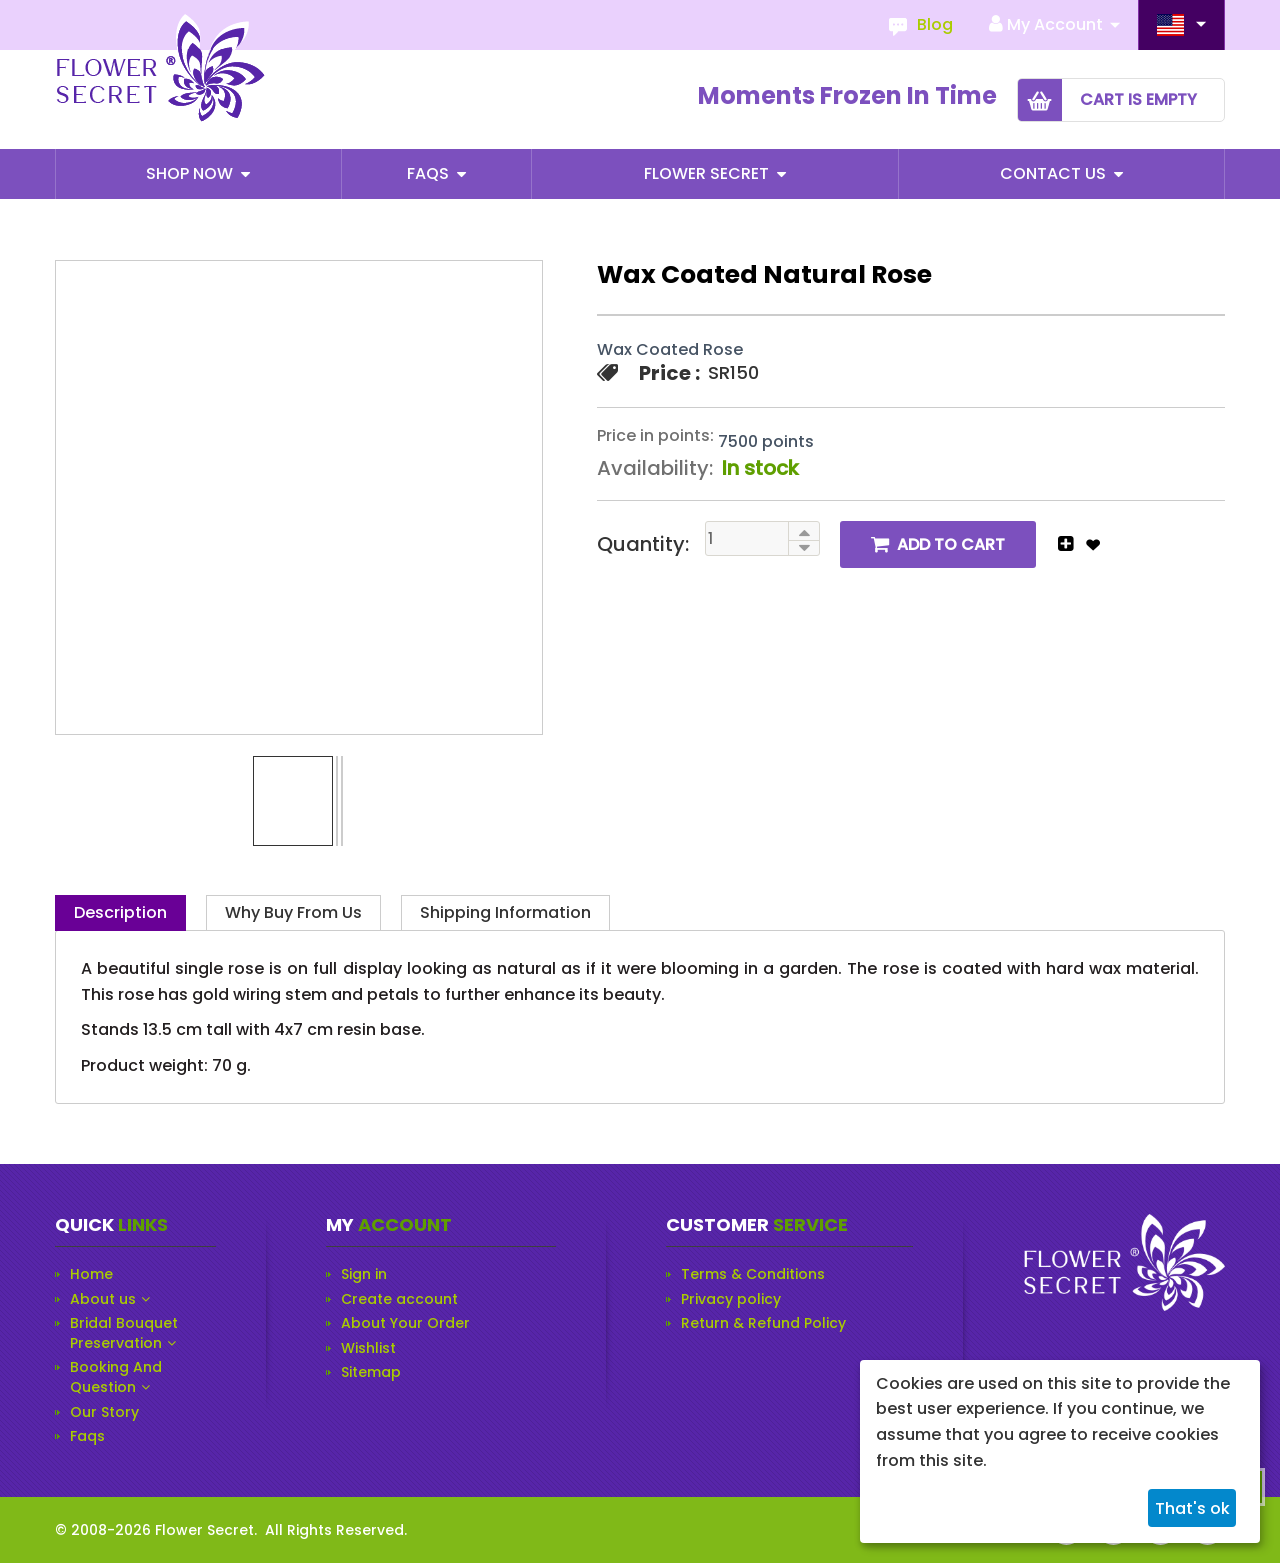 This screenshot has width=1280, height=1563. I want to click on Terms & Conditions, so click(753, 1274).